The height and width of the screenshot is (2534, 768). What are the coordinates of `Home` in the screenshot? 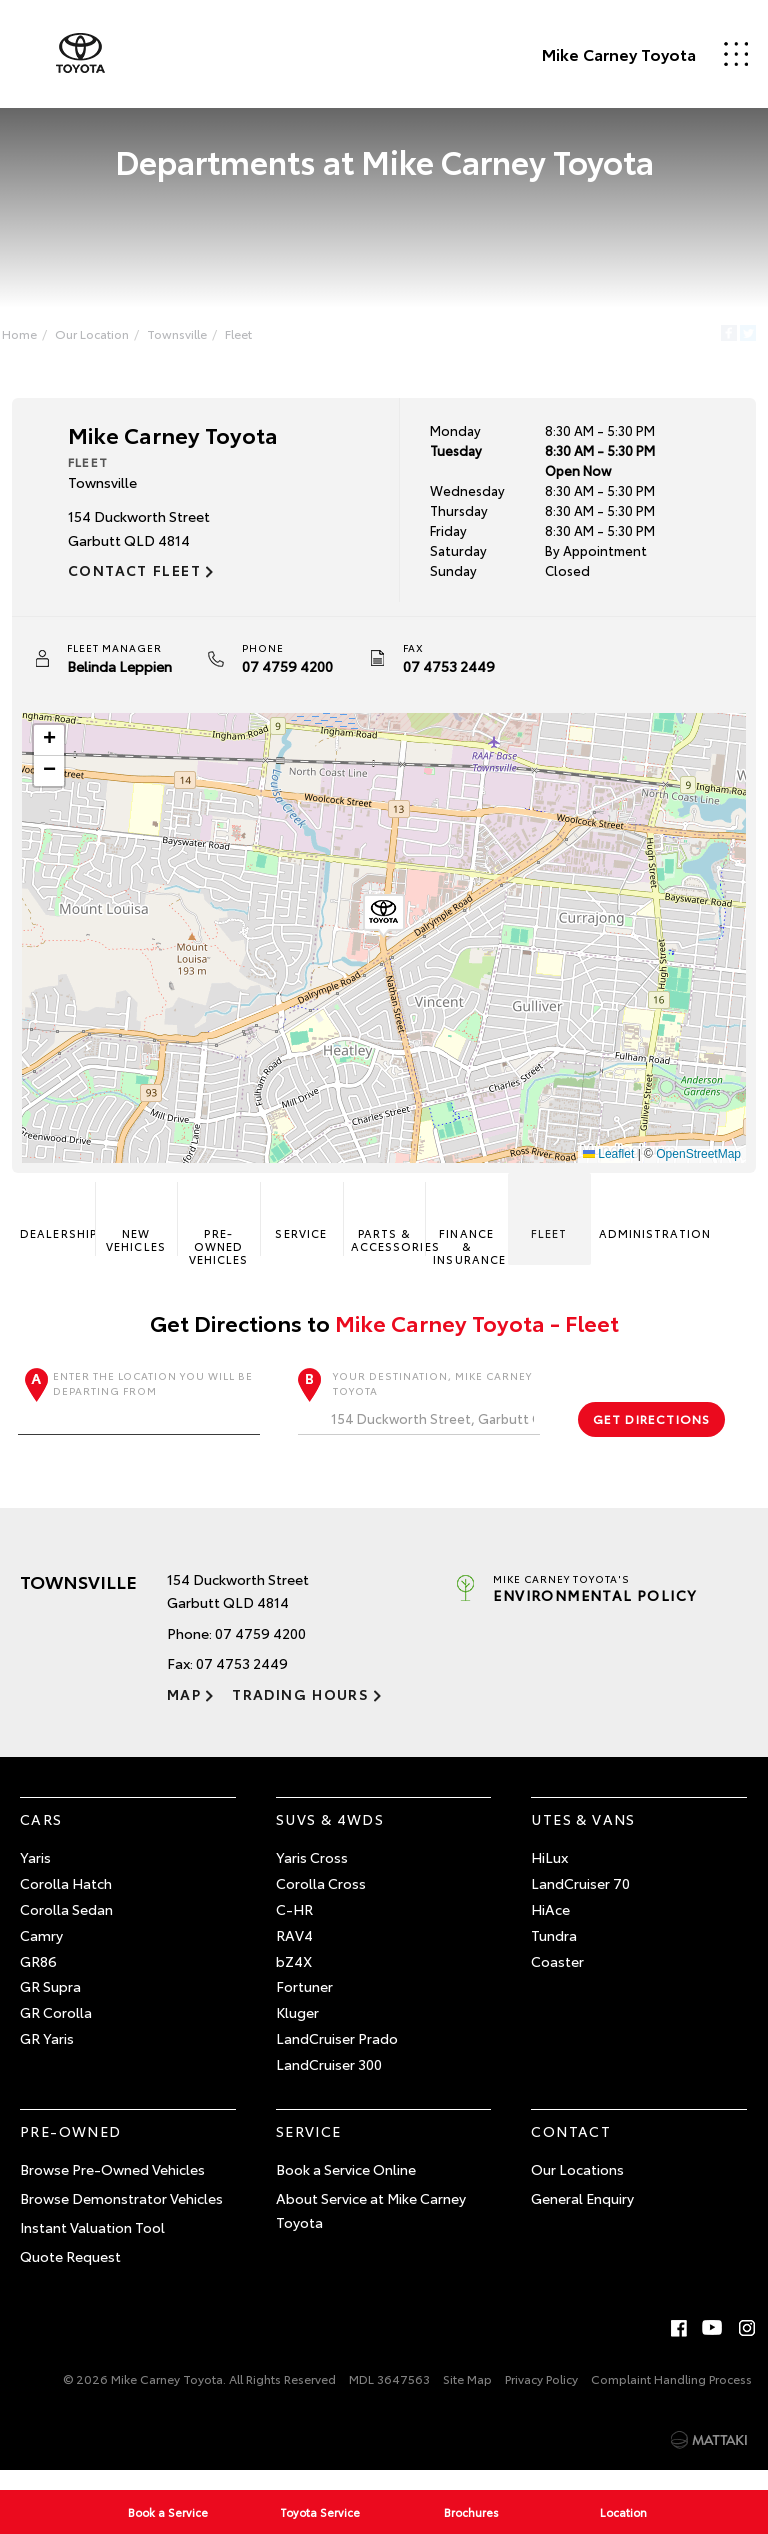 It's located at (35, 337).